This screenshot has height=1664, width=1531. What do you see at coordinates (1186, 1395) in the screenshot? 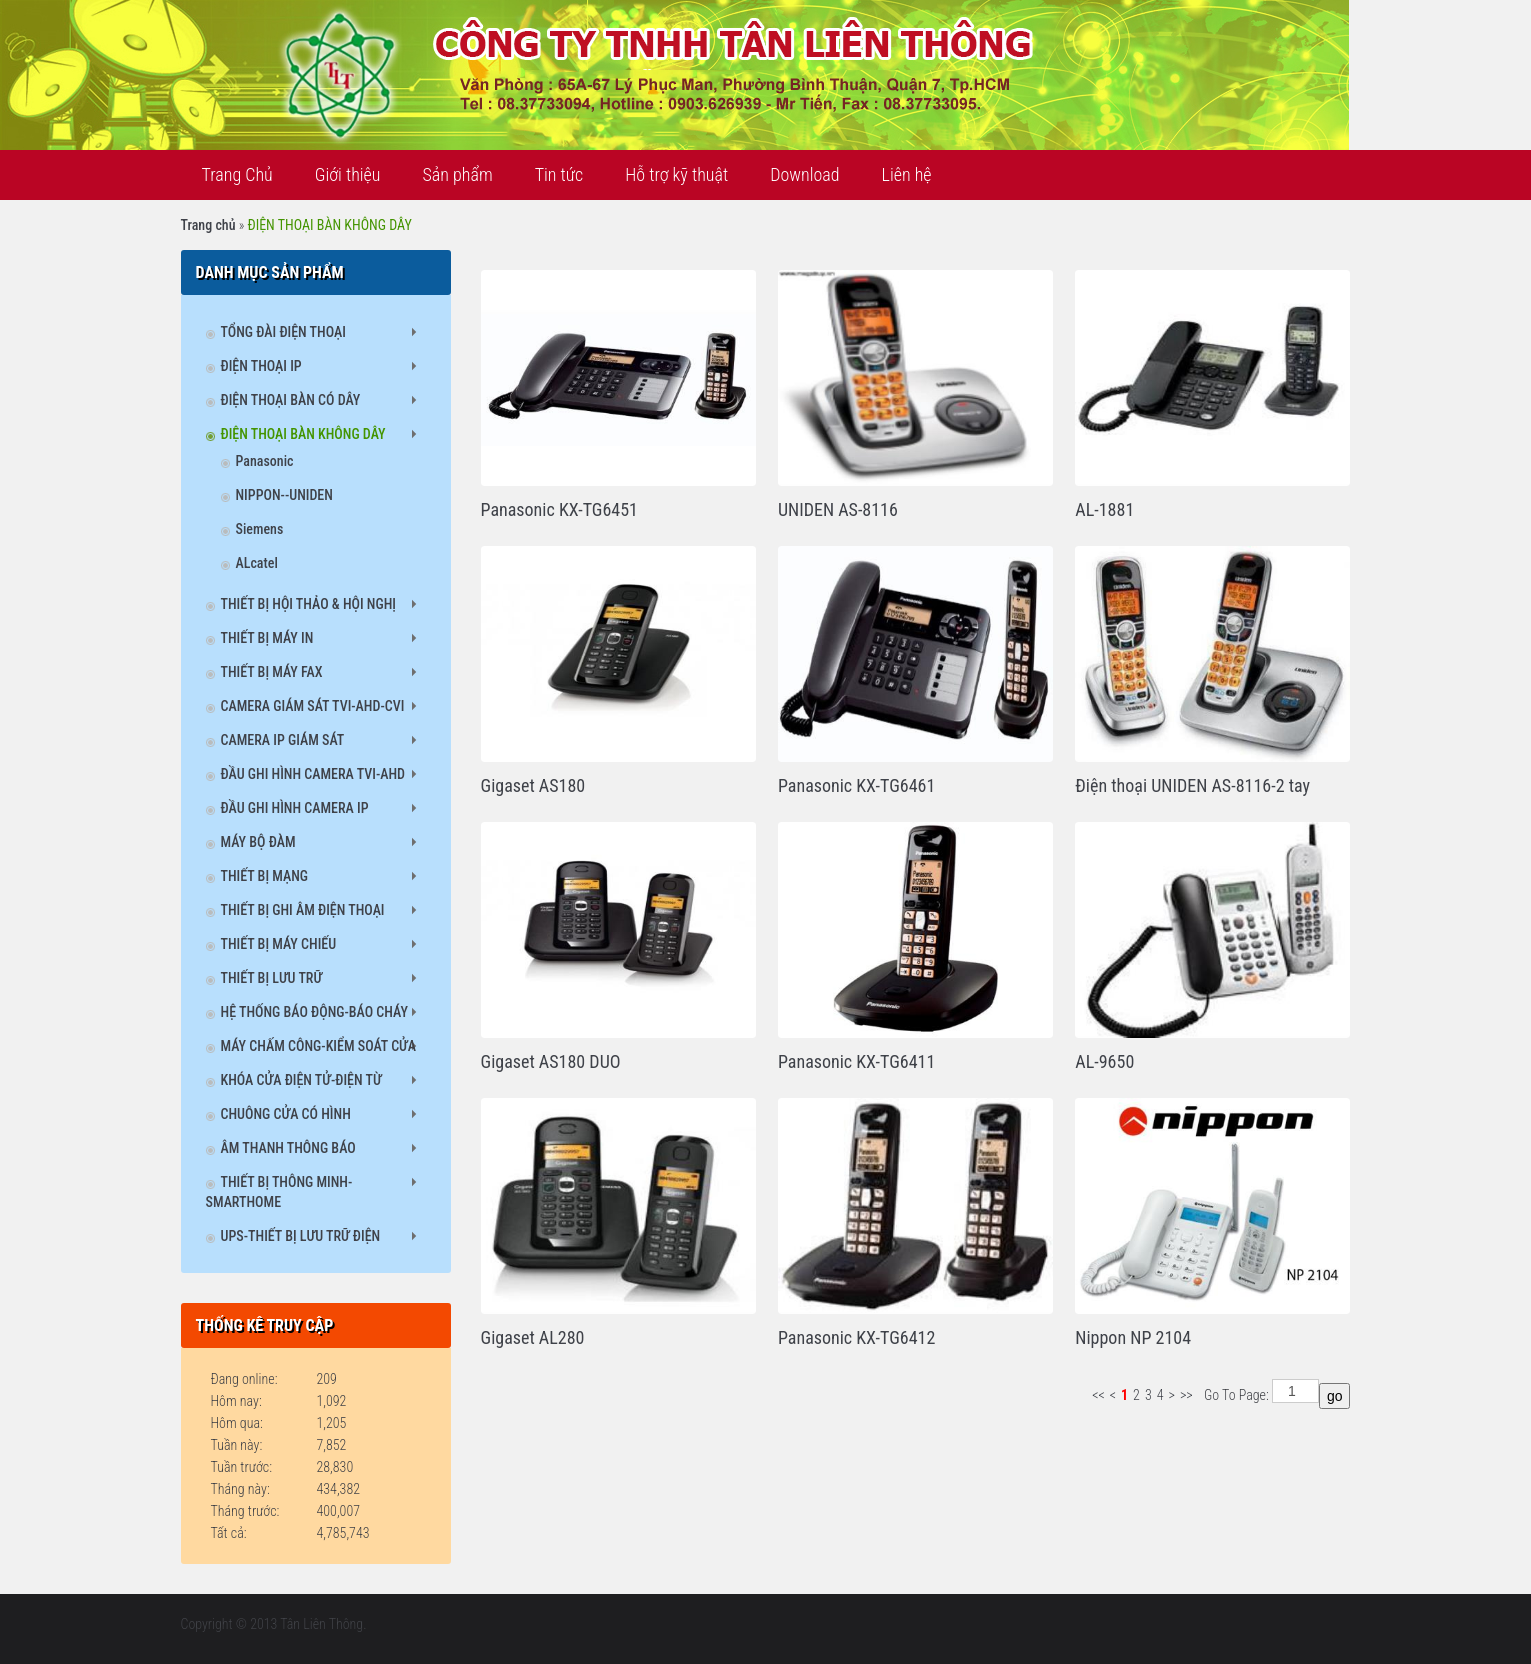
I see `>>` at bounding box center [1186, 1395].